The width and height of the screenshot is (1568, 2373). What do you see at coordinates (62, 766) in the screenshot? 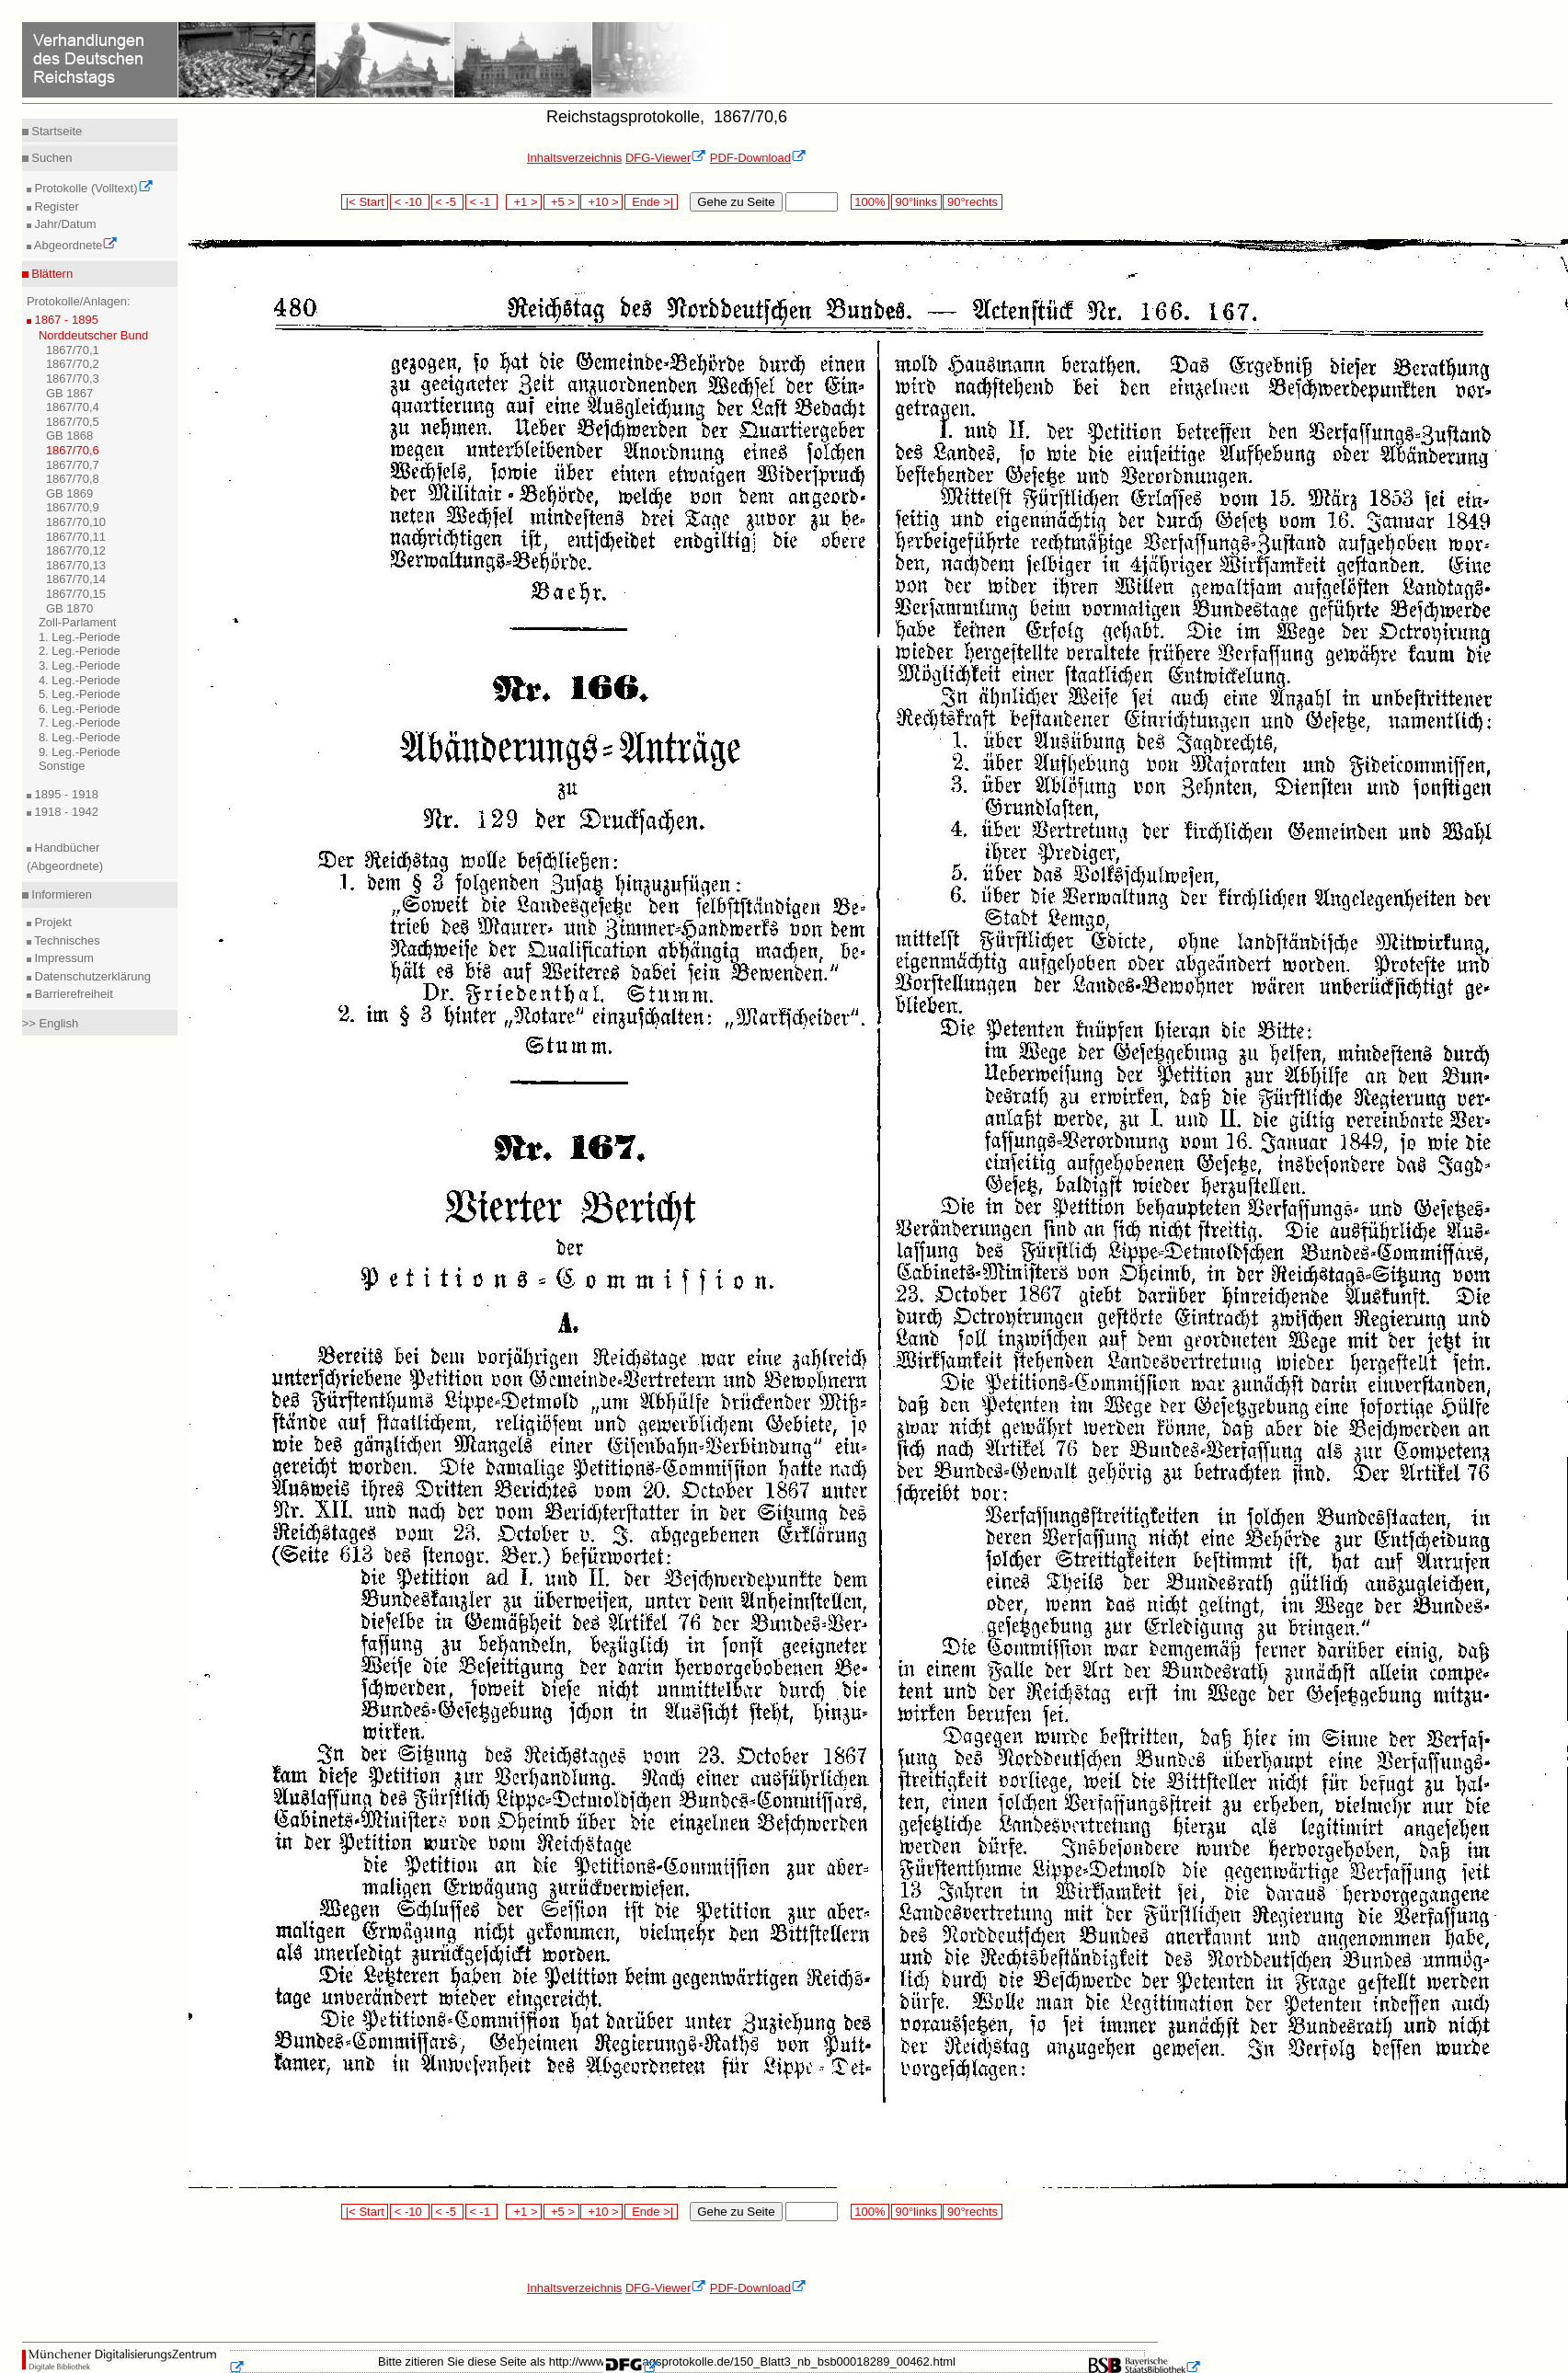
I see `Sonstige` at bounding box center [62, 766].